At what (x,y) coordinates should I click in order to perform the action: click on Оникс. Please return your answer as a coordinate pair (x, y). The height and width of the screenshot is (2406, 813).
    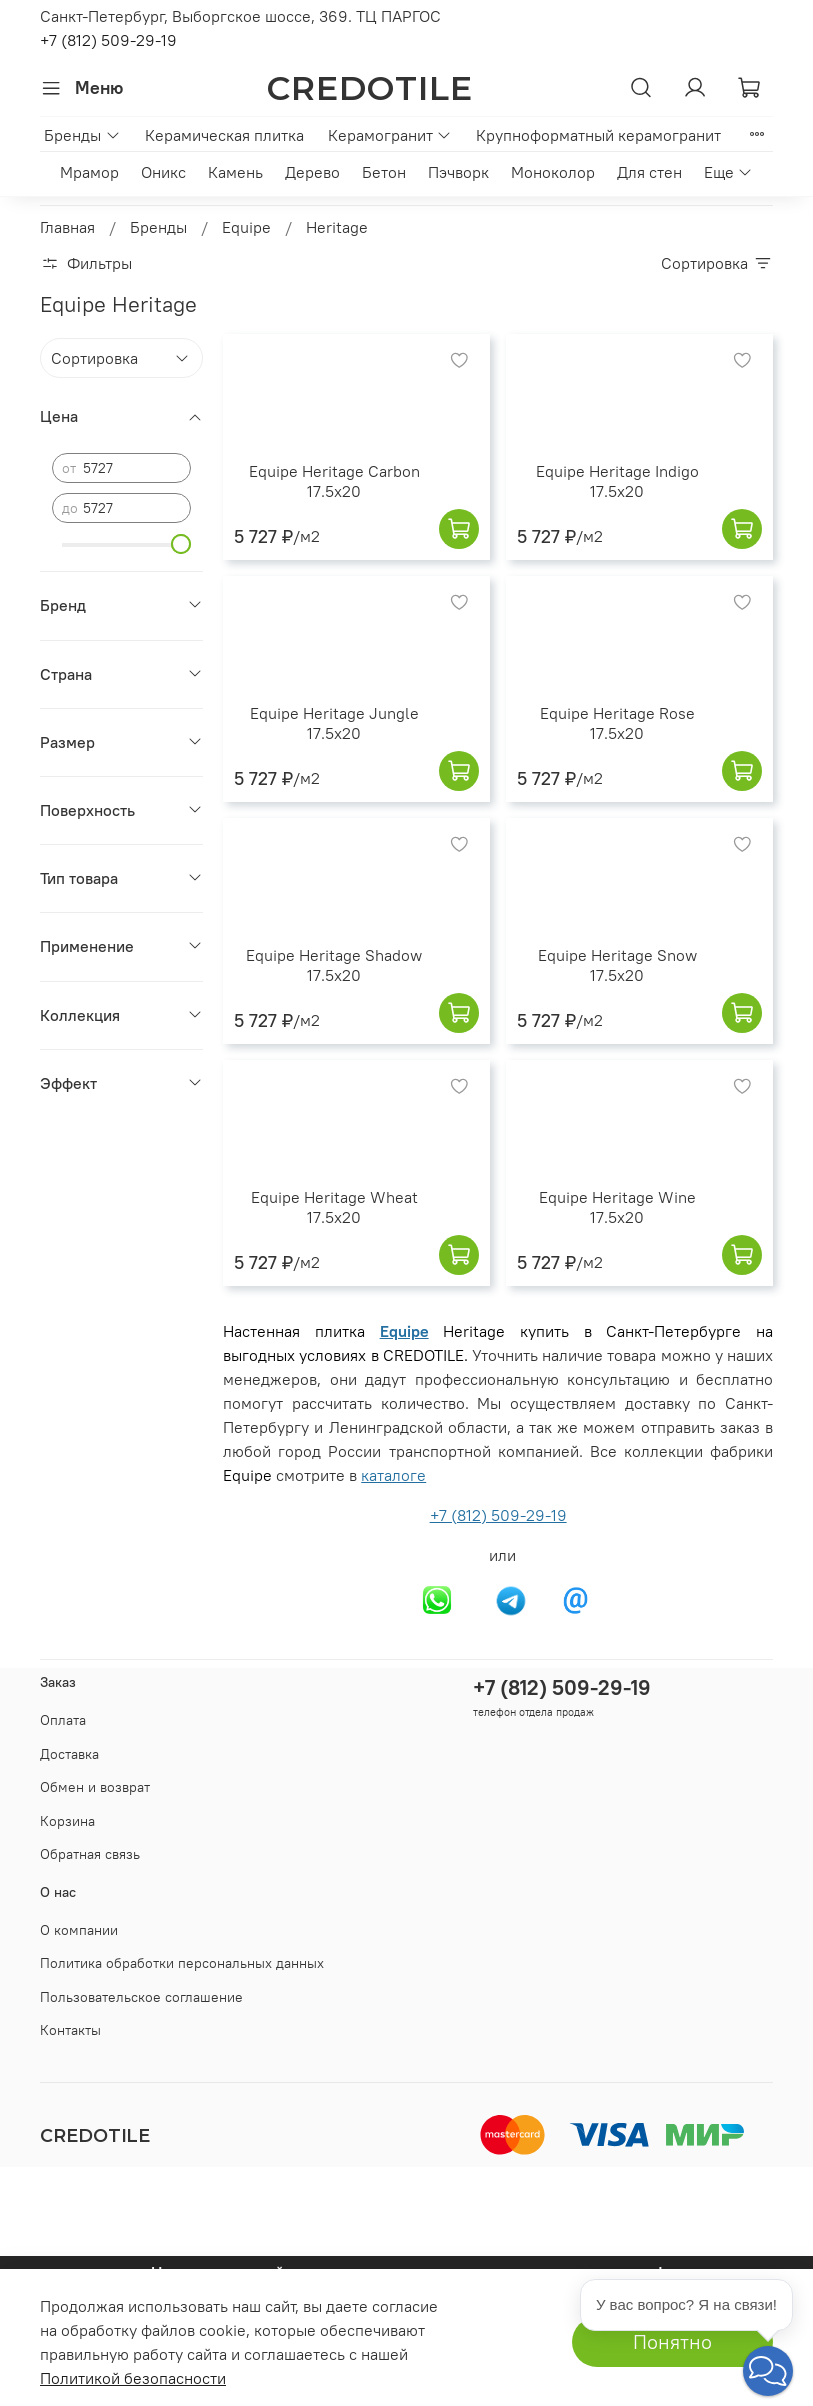
    Looking at the image, I should click on (163, 172).